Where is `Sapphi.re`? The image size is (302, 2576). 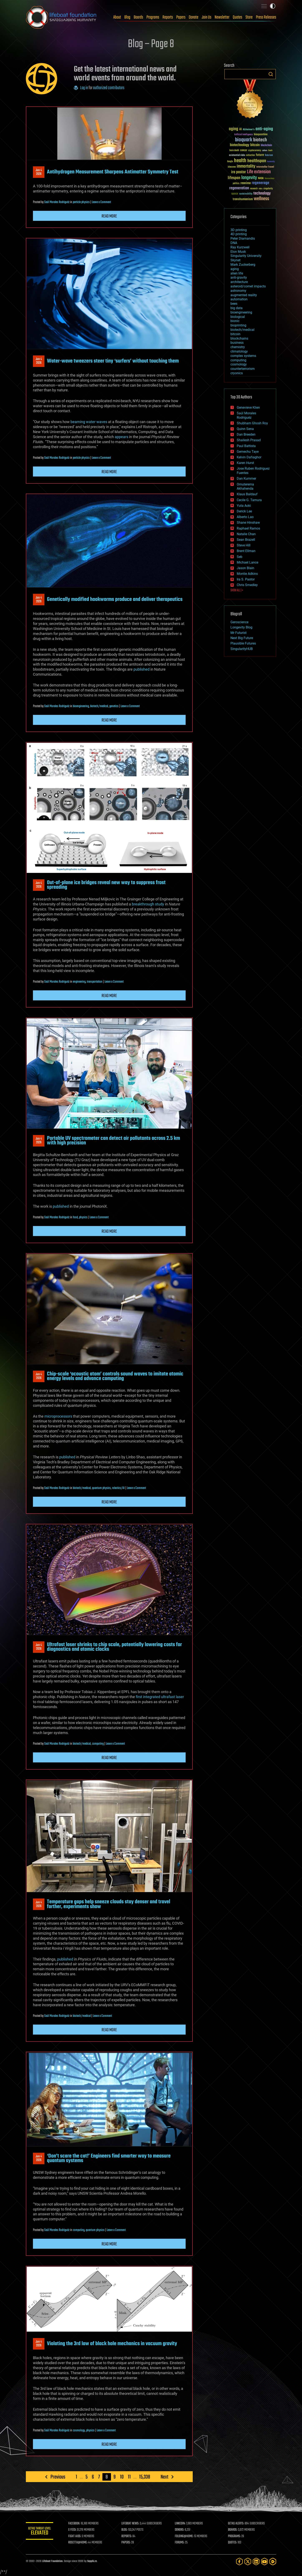
Sapphi.re is located at coordinates (92, 2561).